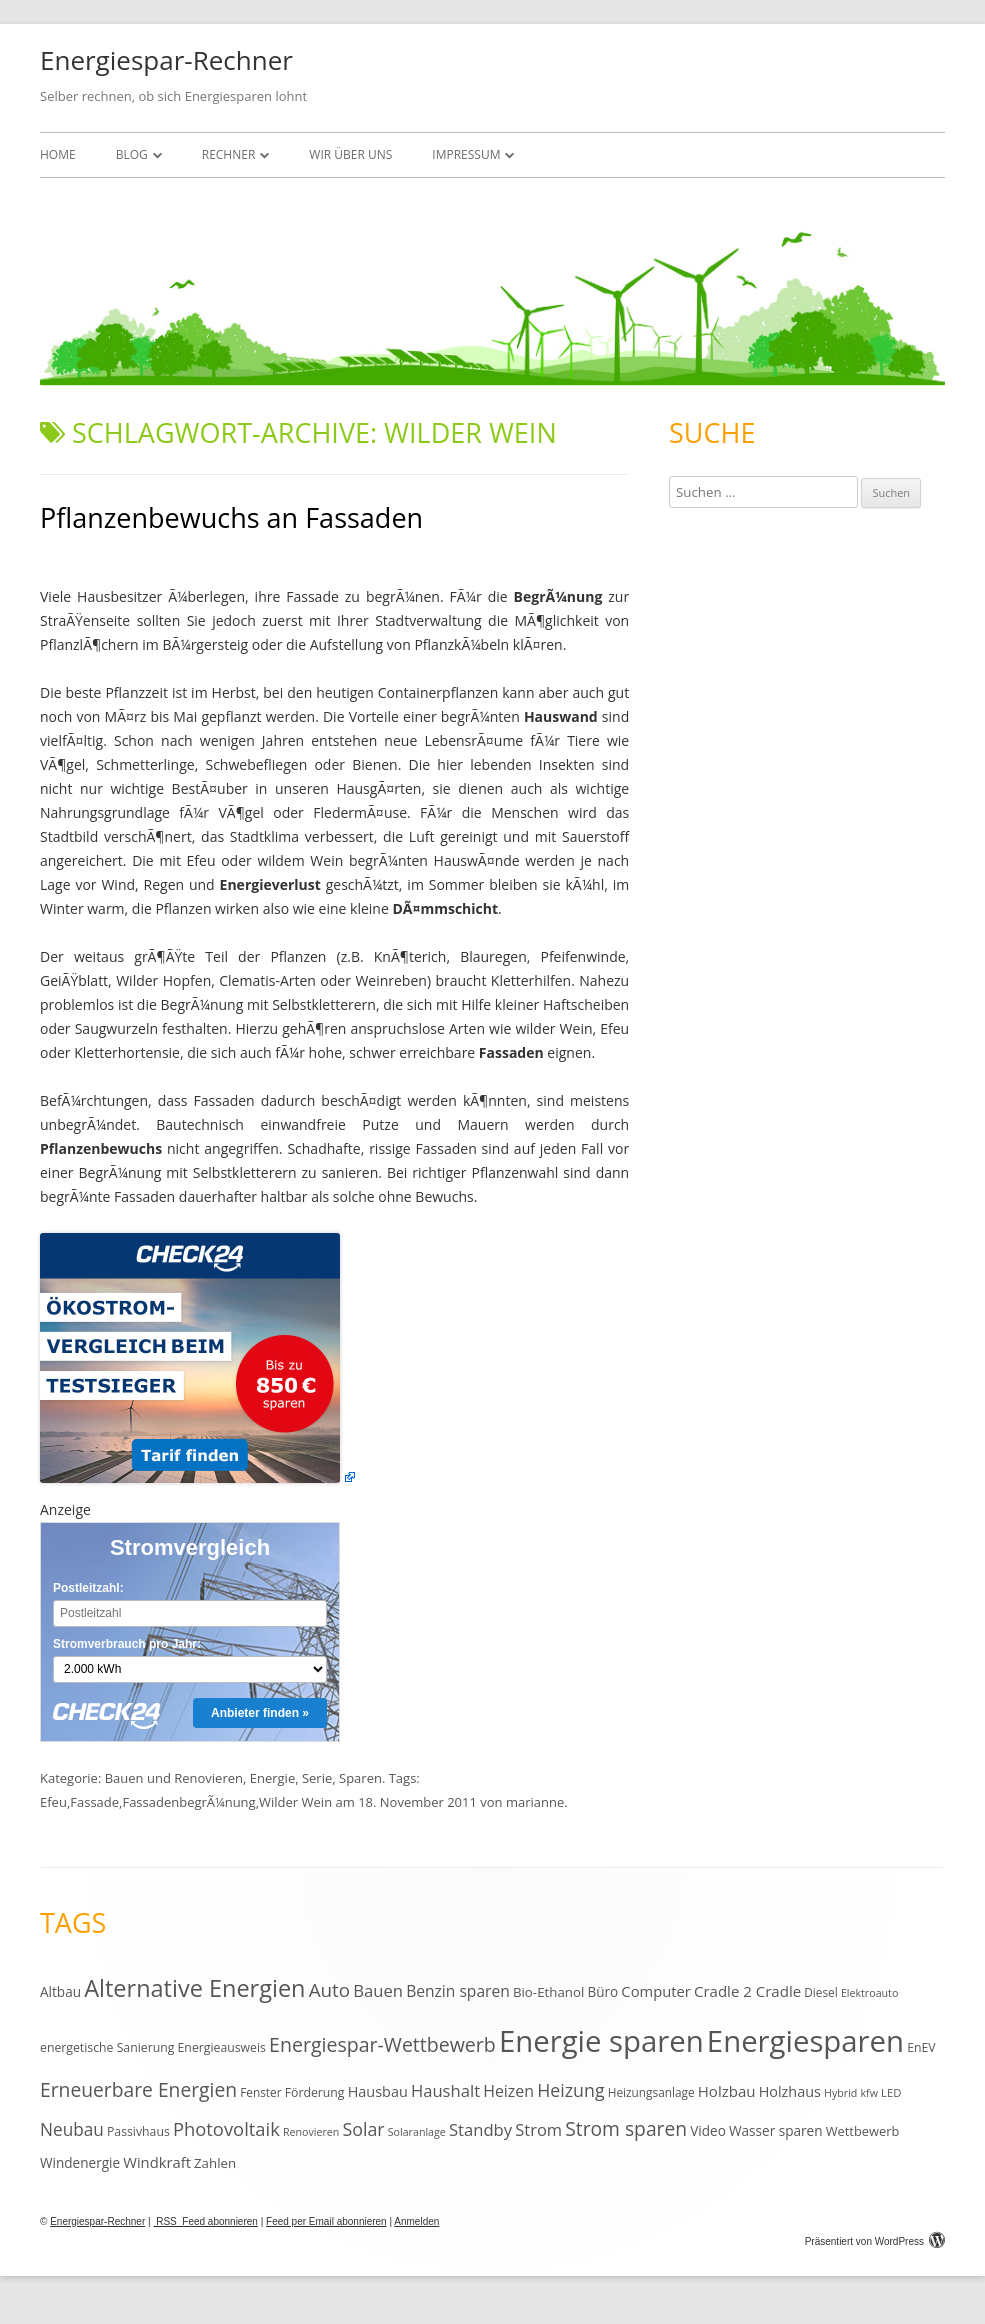 The image size is (985, 2324). I want to click on Holzbau [Holzbau (19 Einträge)], so click(727, 2091).